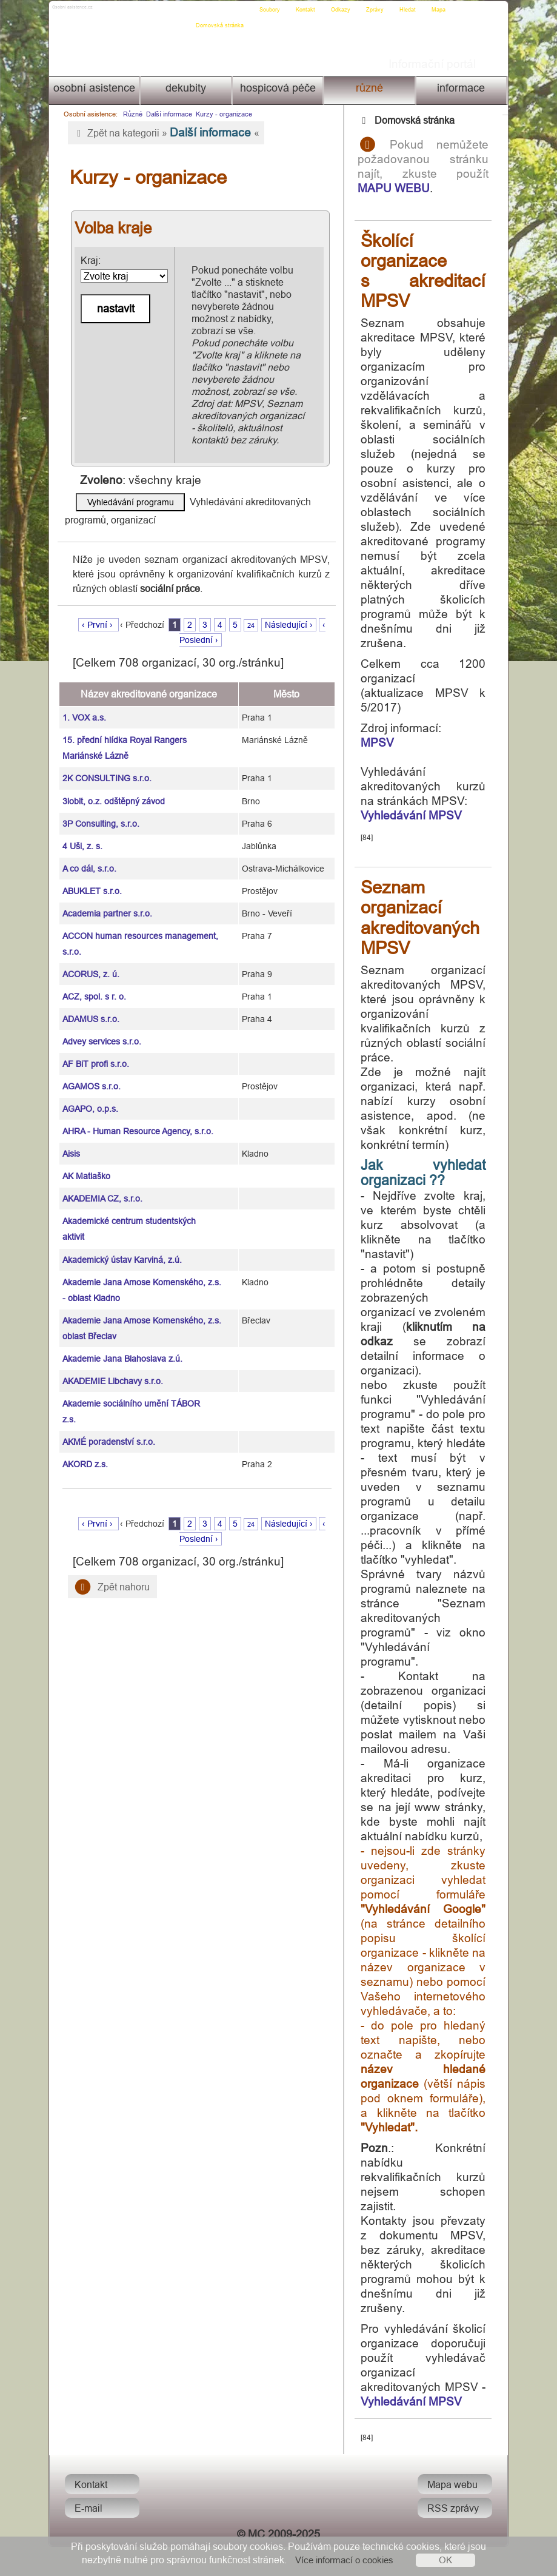 The height and width of the screenshot is (2576, 557). What do you see at coordinates (106, 901) in the screenshot?
I see `Academia partner s.r.o.` at bounding box center [106, 901].